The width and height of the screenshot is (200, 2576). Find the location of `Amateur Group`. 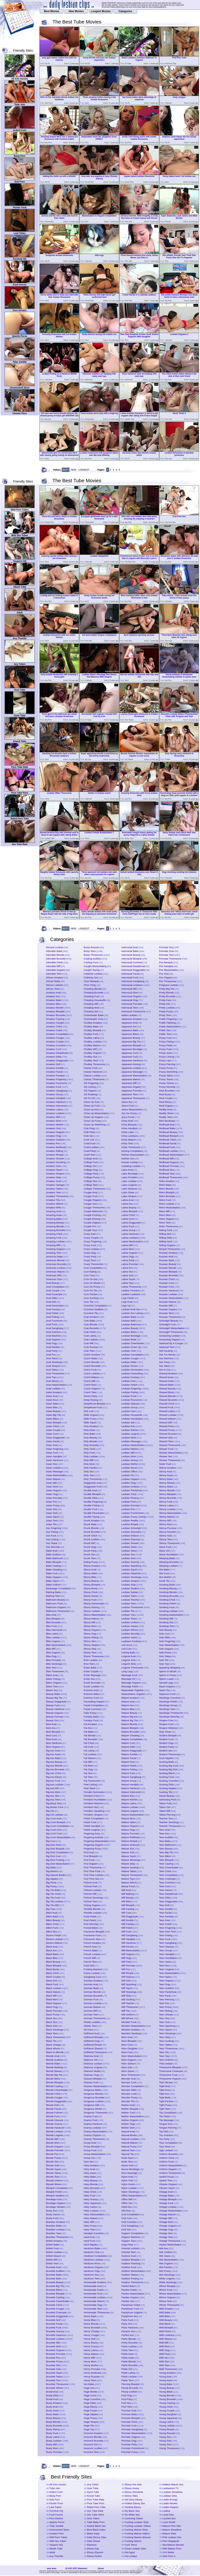

Amateur Group is located at coordinates (54, 1094).